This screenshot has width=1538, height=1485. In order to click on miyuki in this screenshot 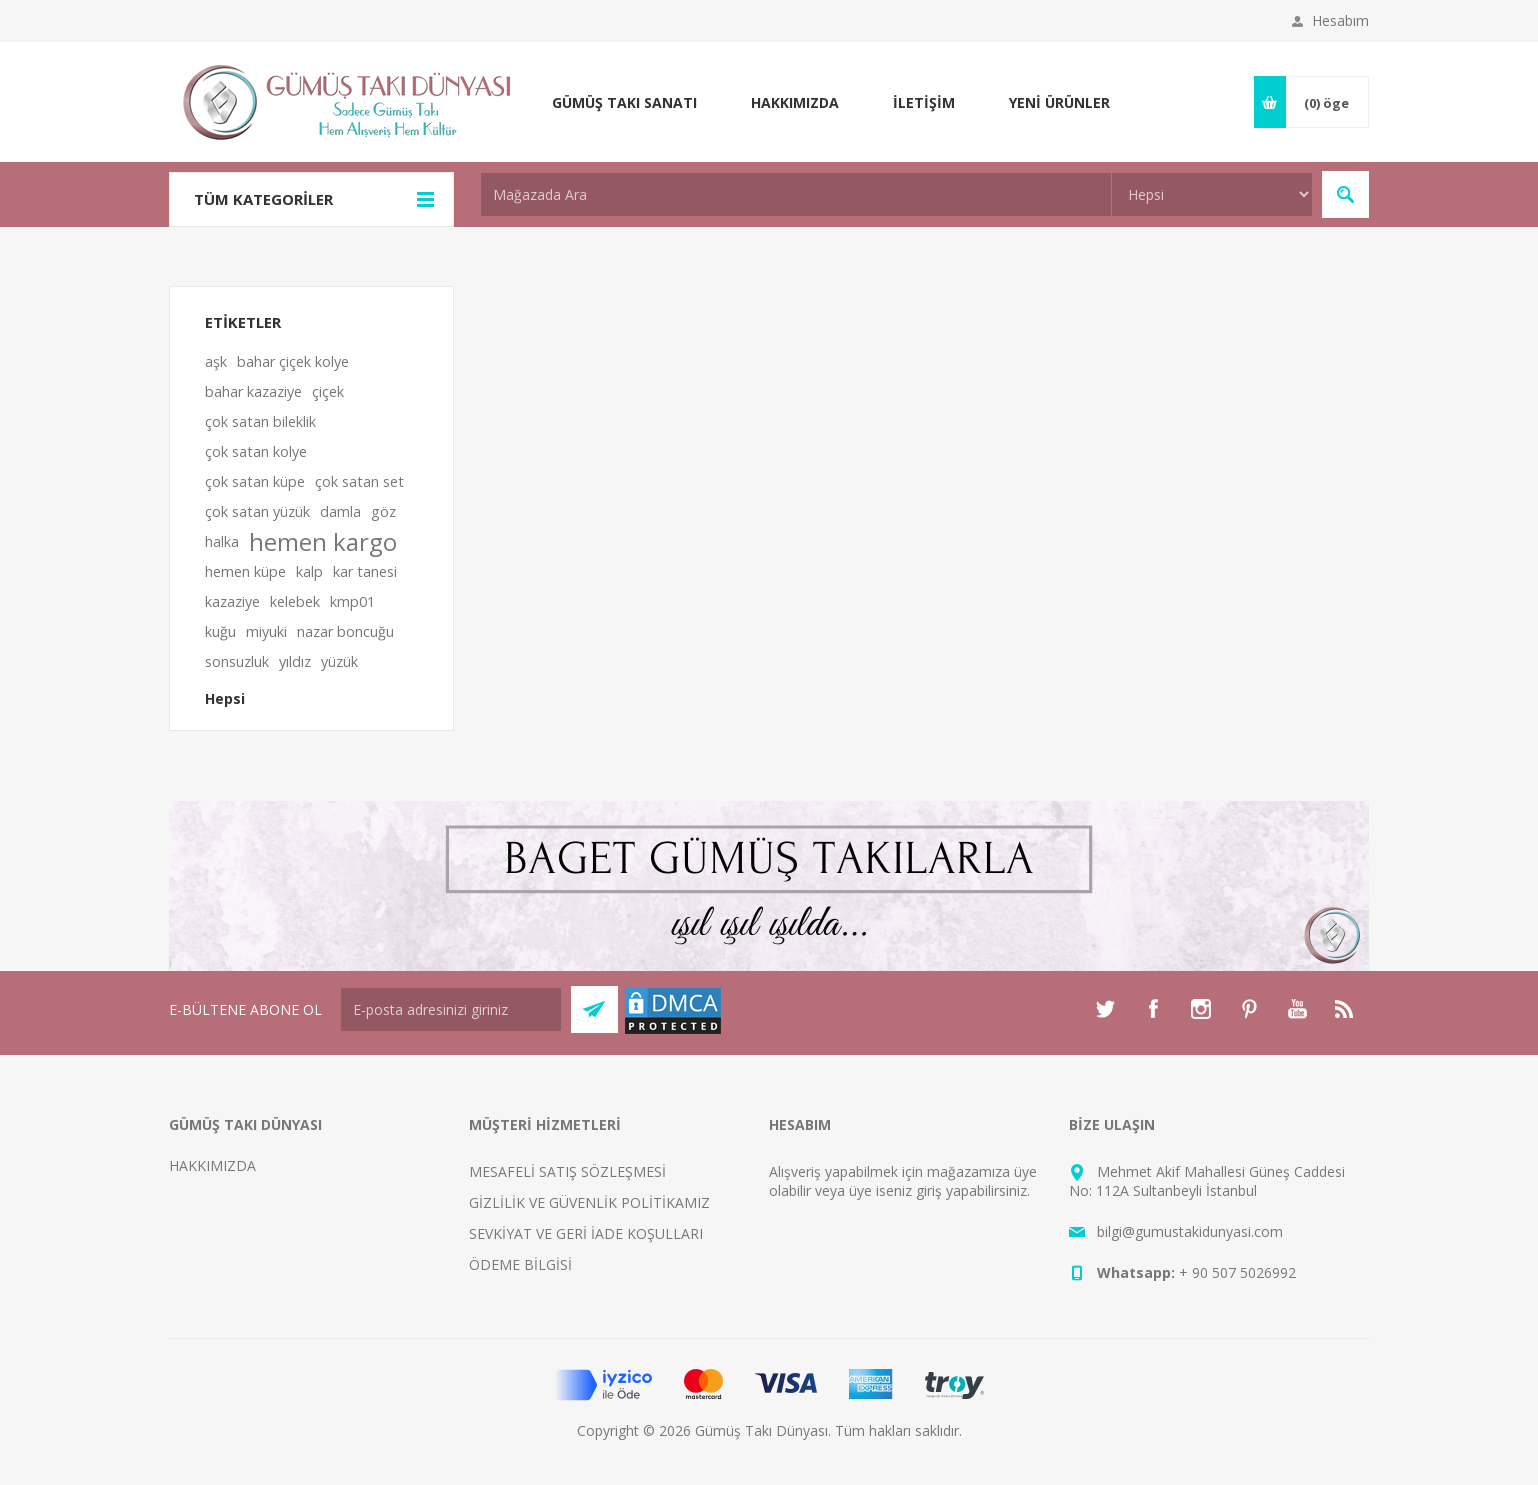, I will do `click(266, 631)`.